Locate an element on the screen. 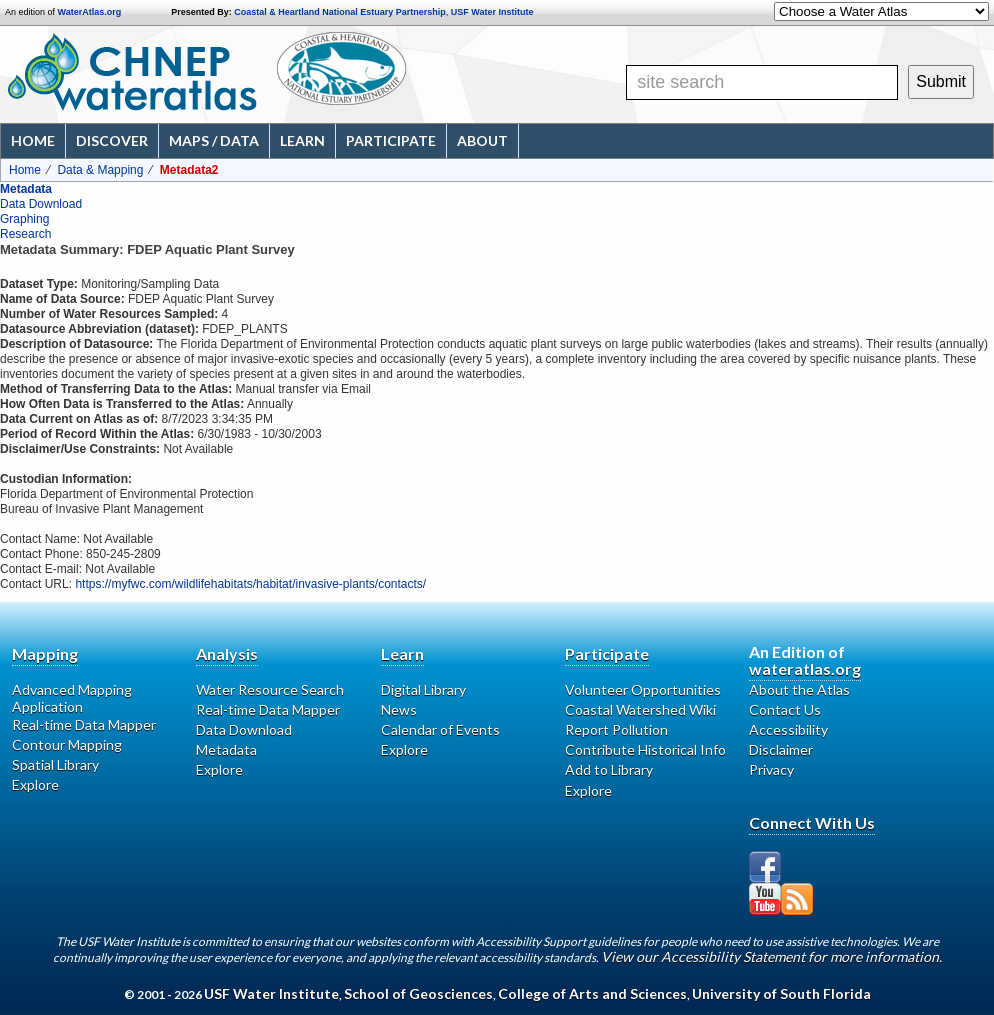 This screenshot has width=994, height=1015. Explore is located at coordinates (35, 784).